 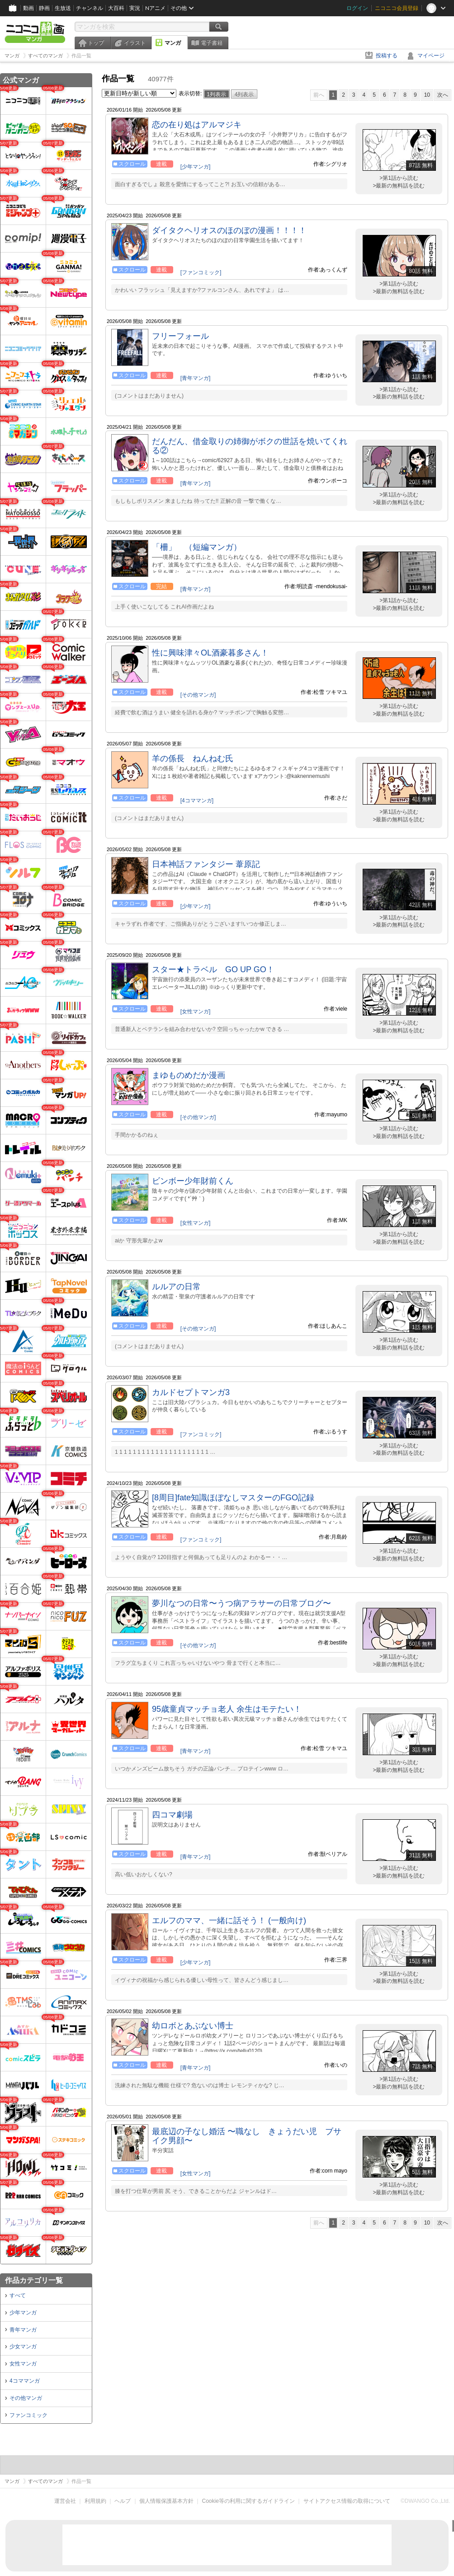 I want to click on まゆものめだか漫画, so click(x=188, y=1075).